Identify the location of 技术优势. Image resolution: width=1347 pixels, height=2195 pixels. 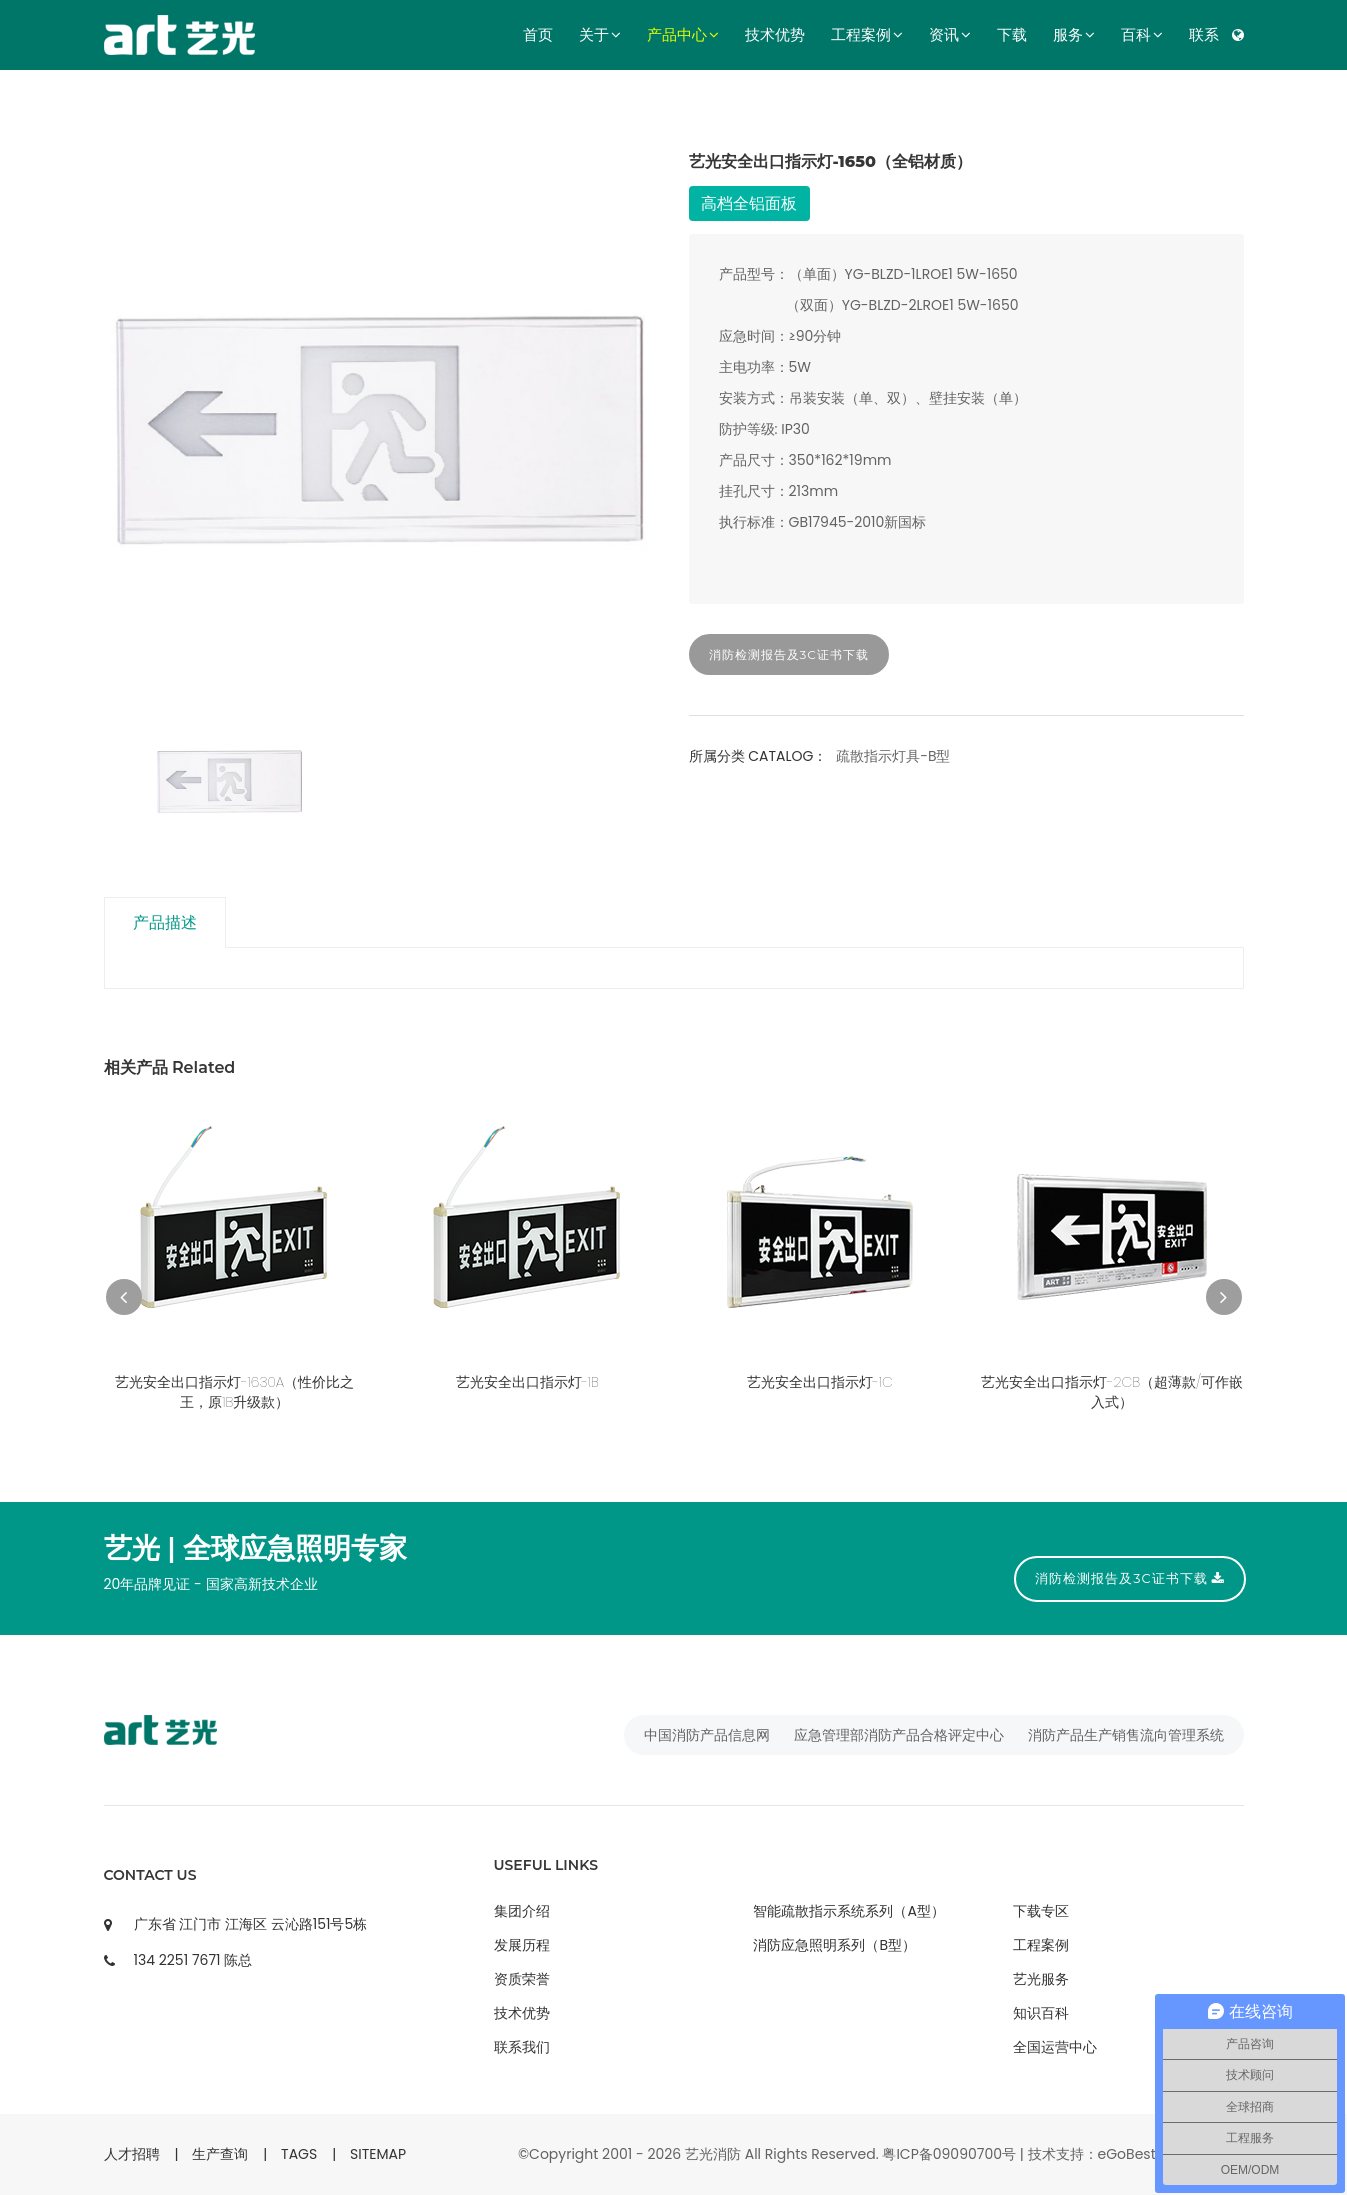
(775, 35).